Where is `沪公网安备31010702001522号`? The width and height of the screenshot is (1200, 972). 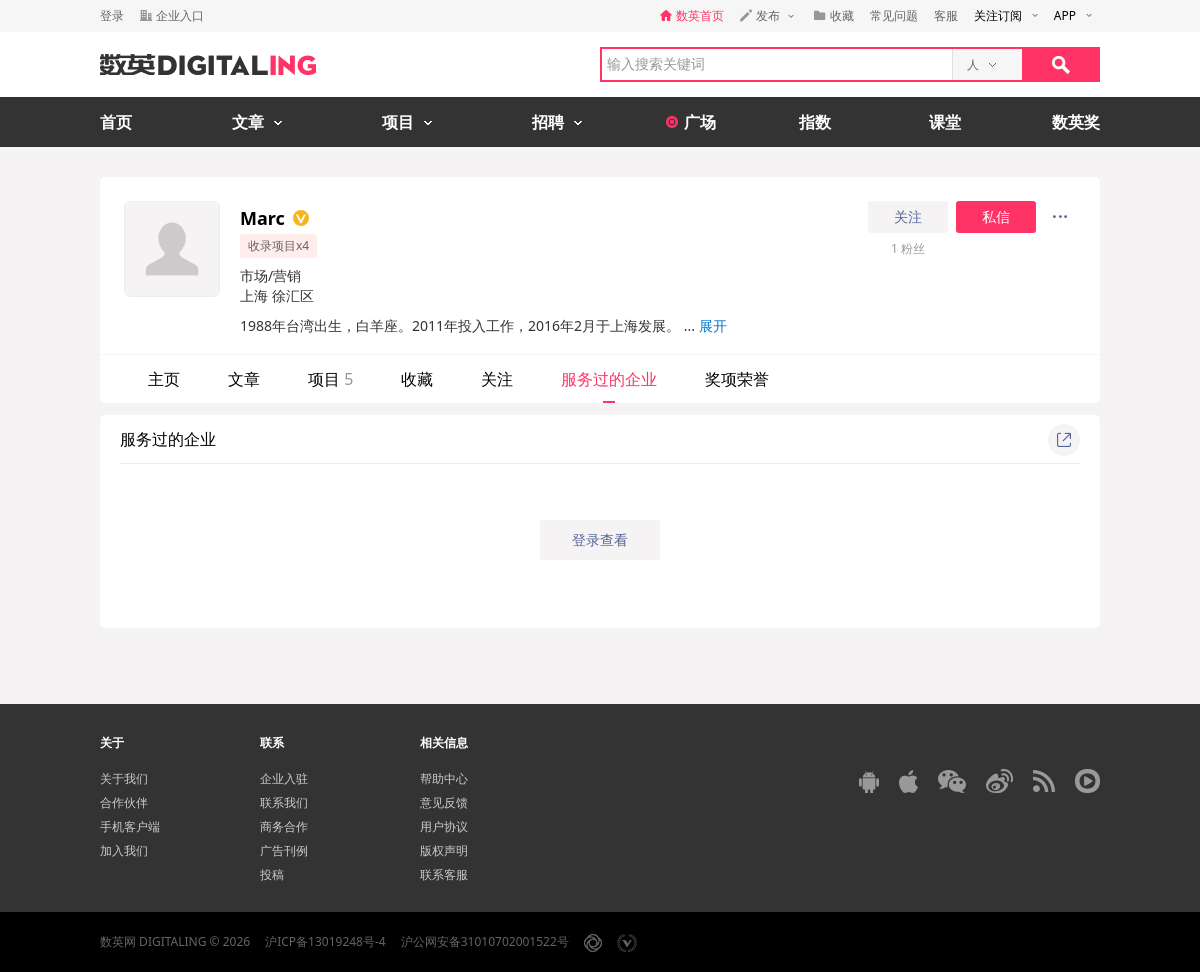 沪公网安备31010702001522号 is located at coordinates (485, 941).